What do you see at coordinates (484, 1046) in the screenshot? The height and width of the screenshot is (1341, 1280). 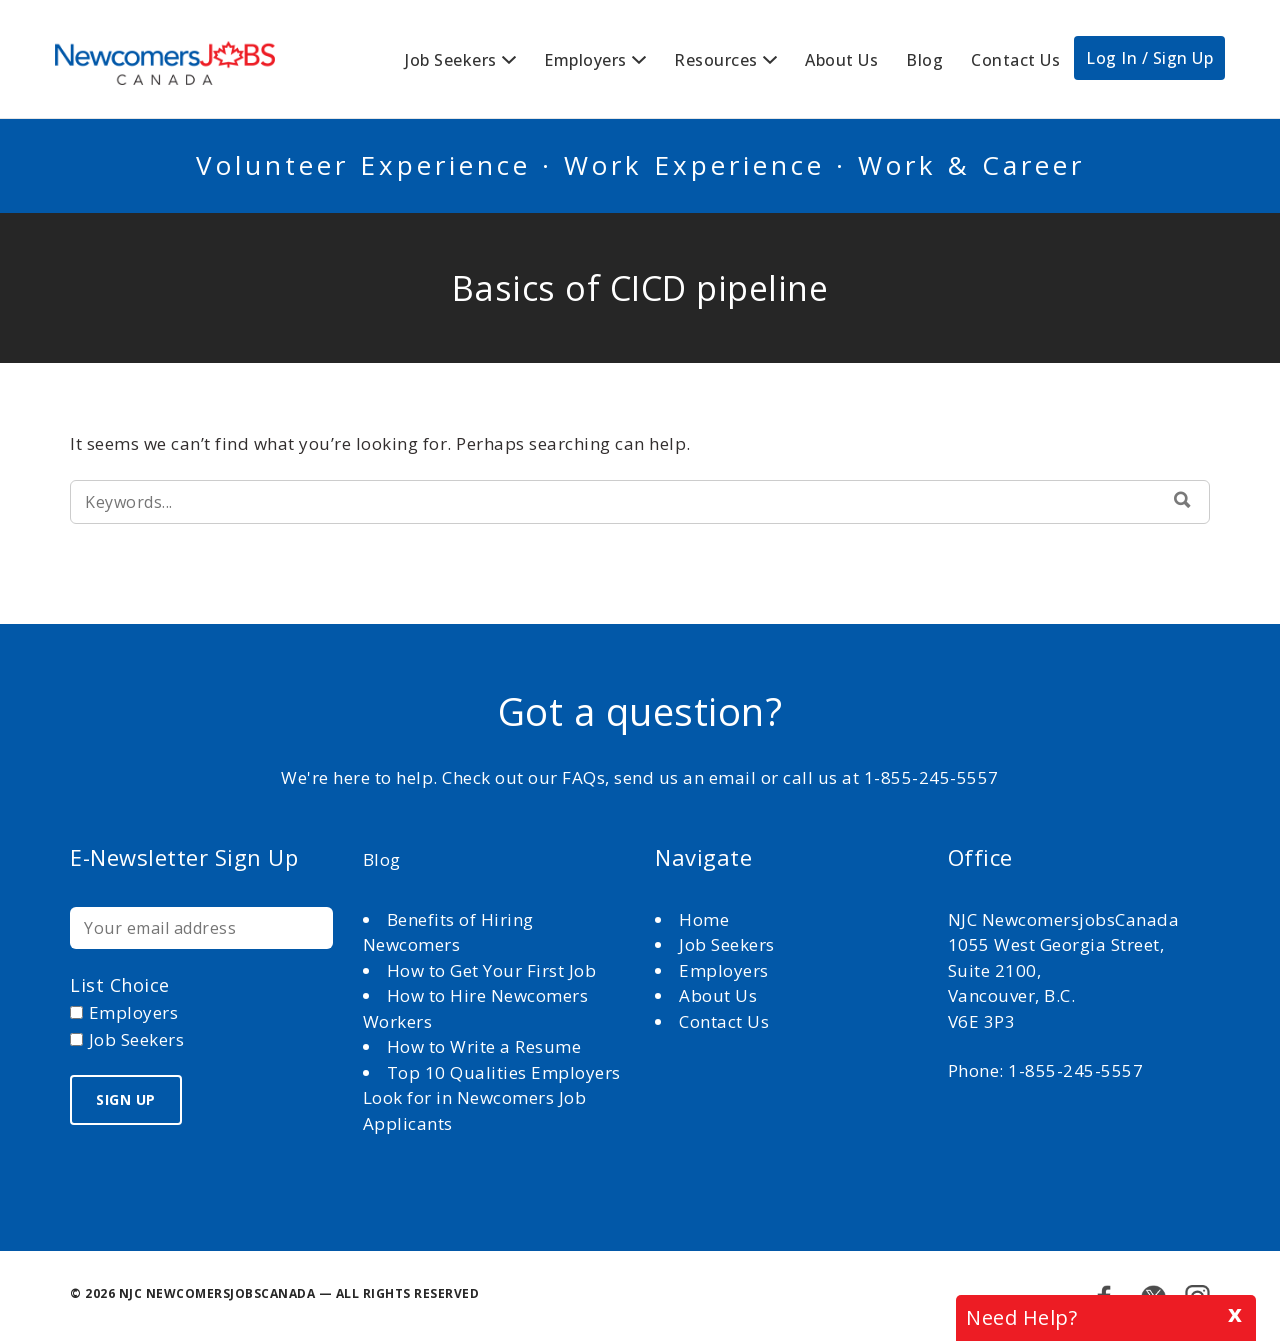 I see `How to Write a Resume` at bounding box center [484, 1046].